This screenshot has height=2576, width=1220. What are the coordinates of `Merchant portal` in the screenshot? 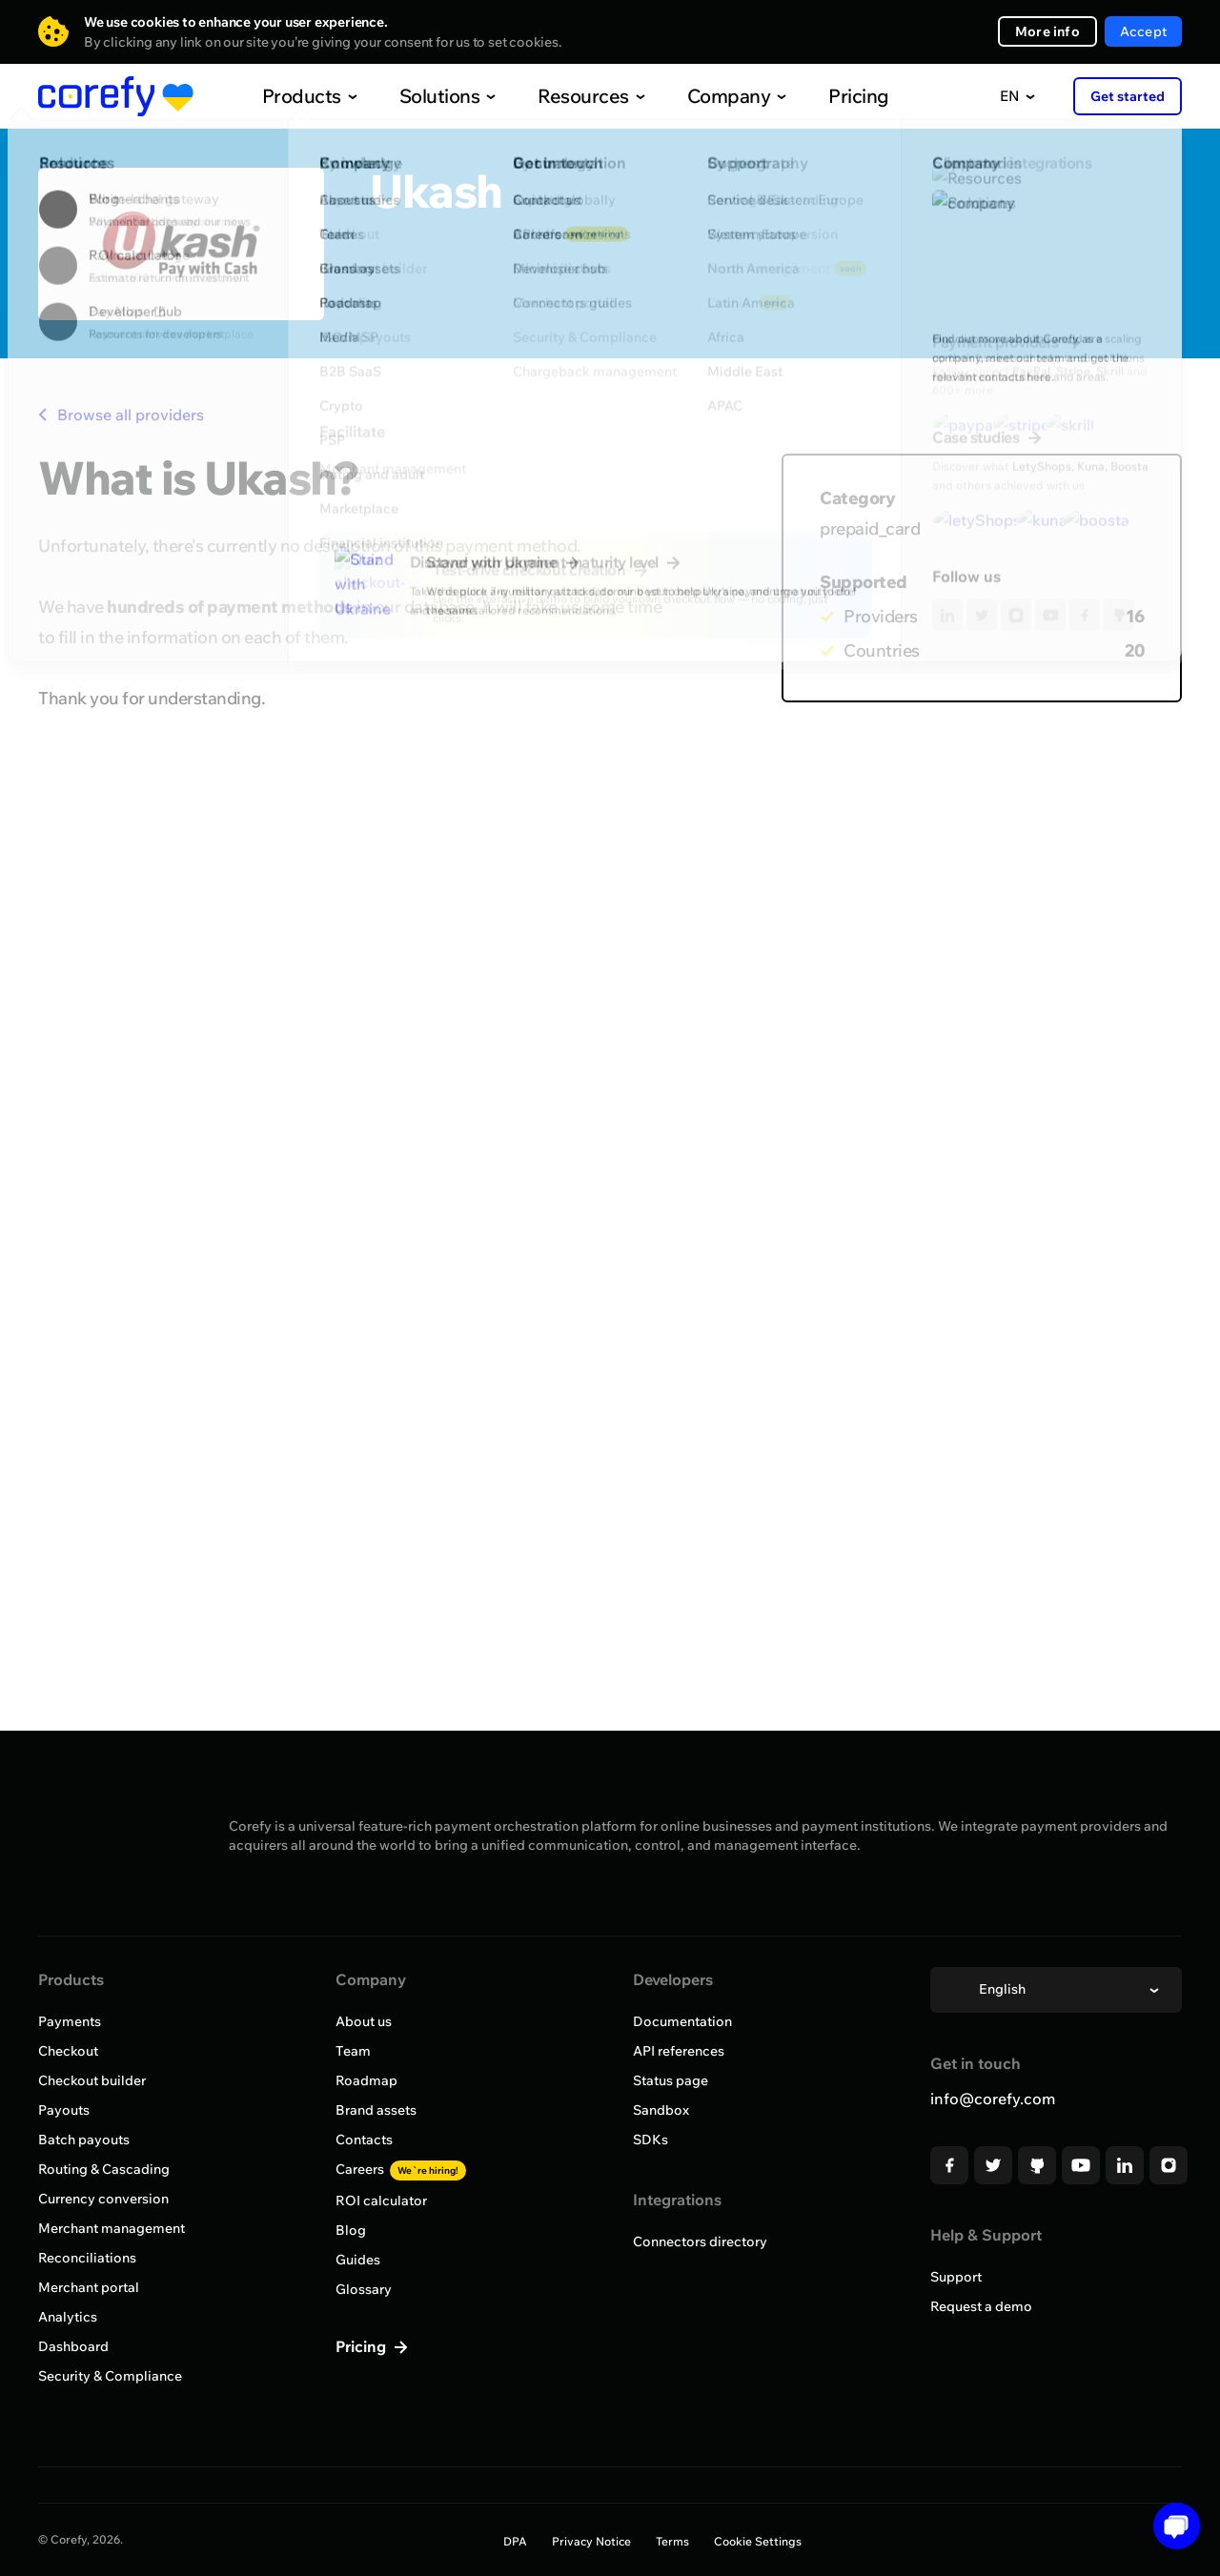 It's located at (88, 2287).